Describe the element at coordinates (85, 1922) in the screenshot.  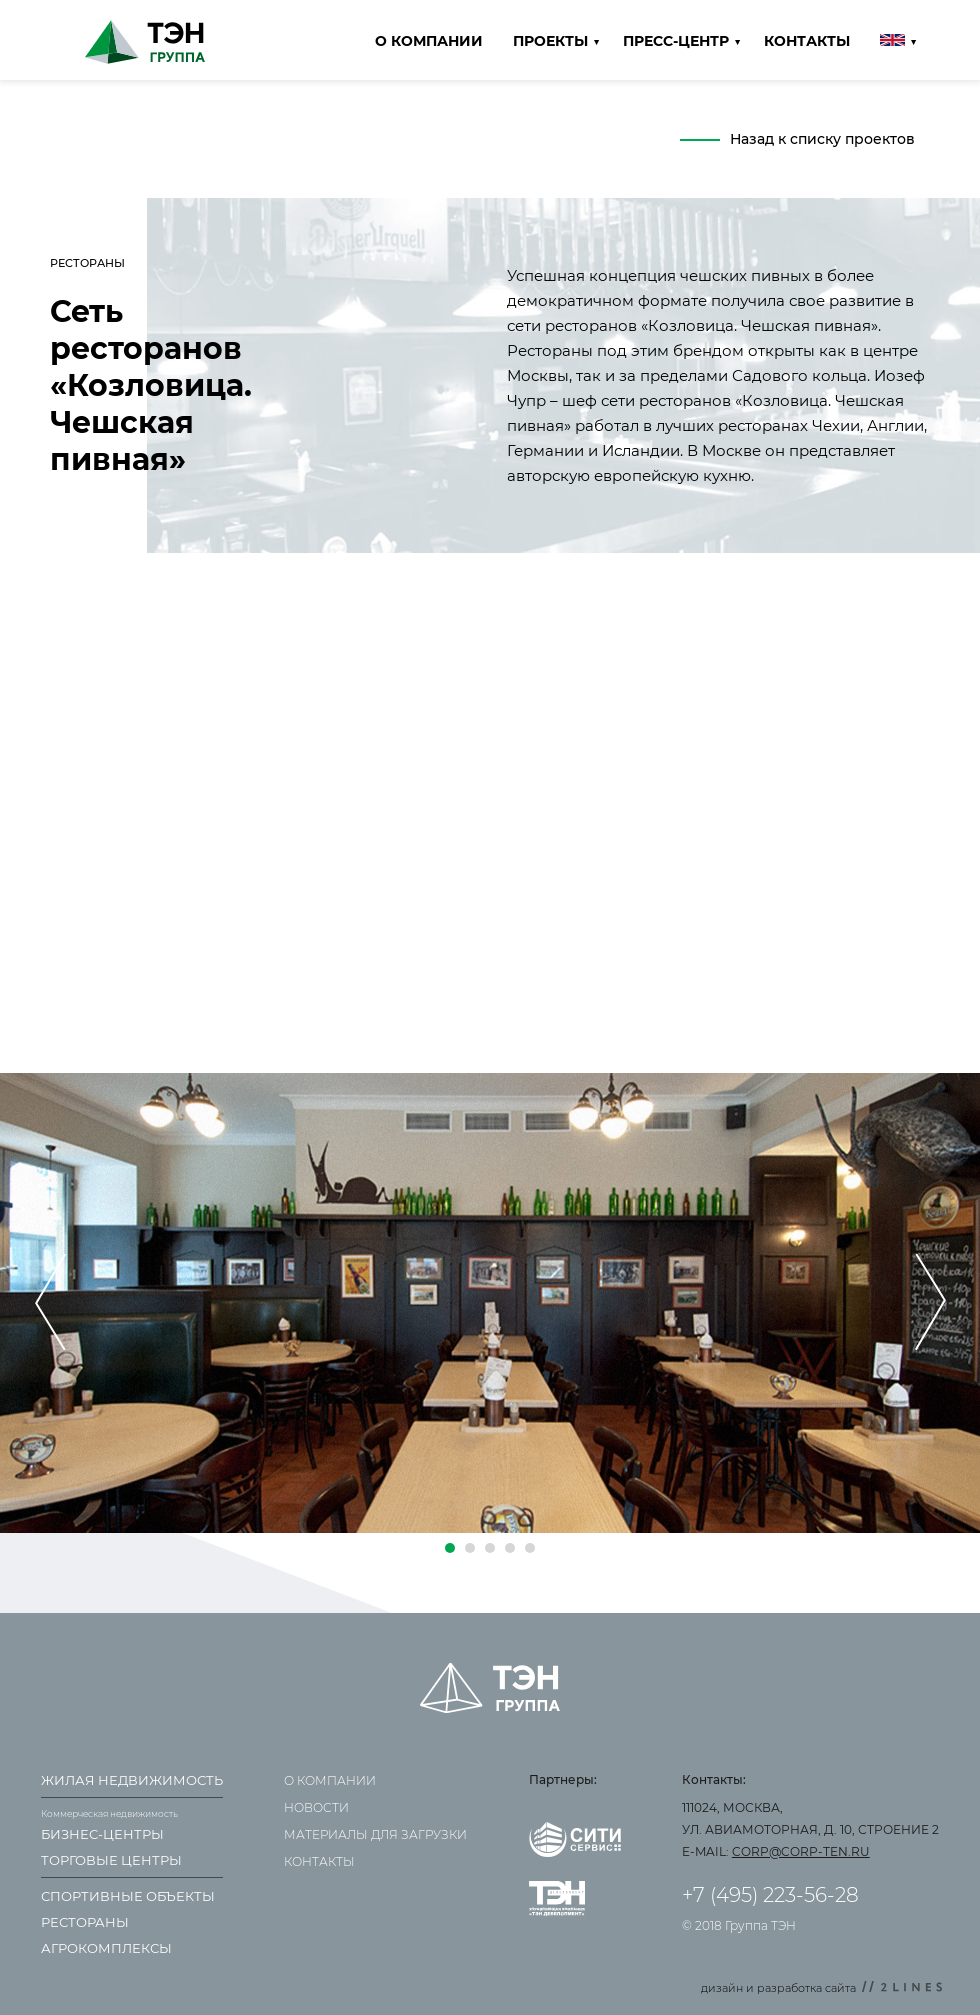
I see `Рестораны` at that location.